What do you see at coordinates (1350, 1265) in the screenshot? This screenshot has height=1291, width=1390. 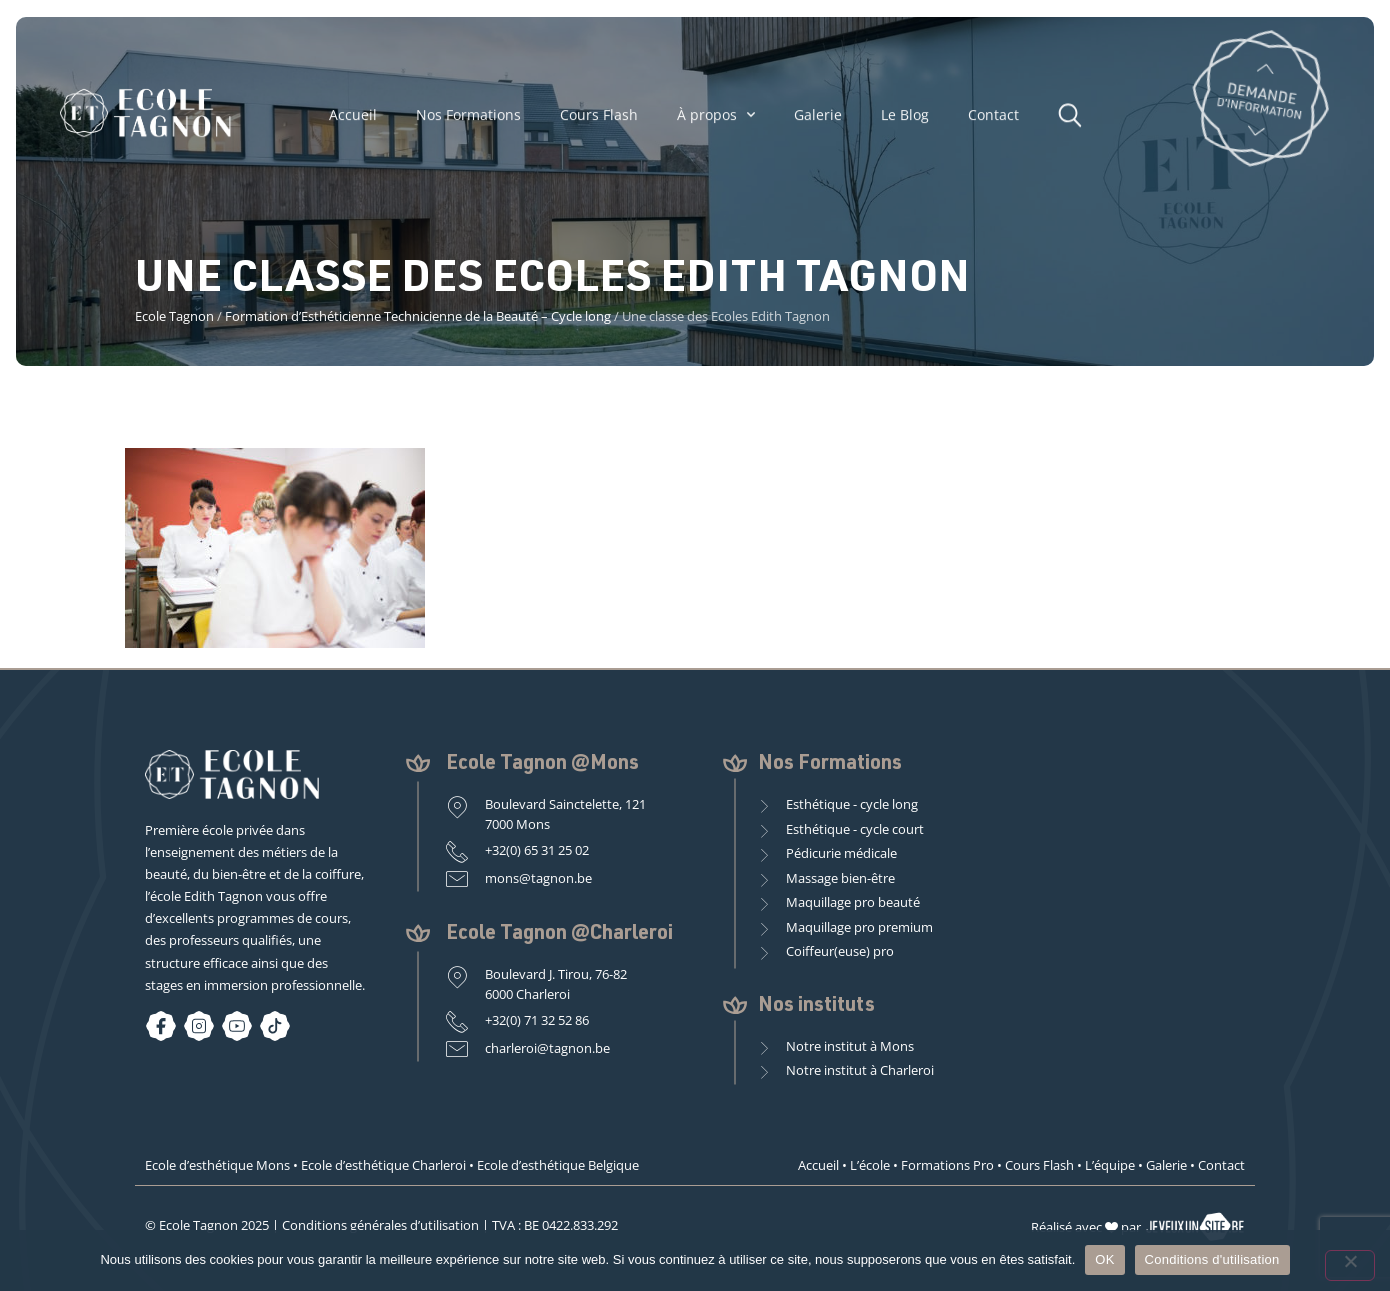 I see `[Non]` at bounding box center [1350, 1265].